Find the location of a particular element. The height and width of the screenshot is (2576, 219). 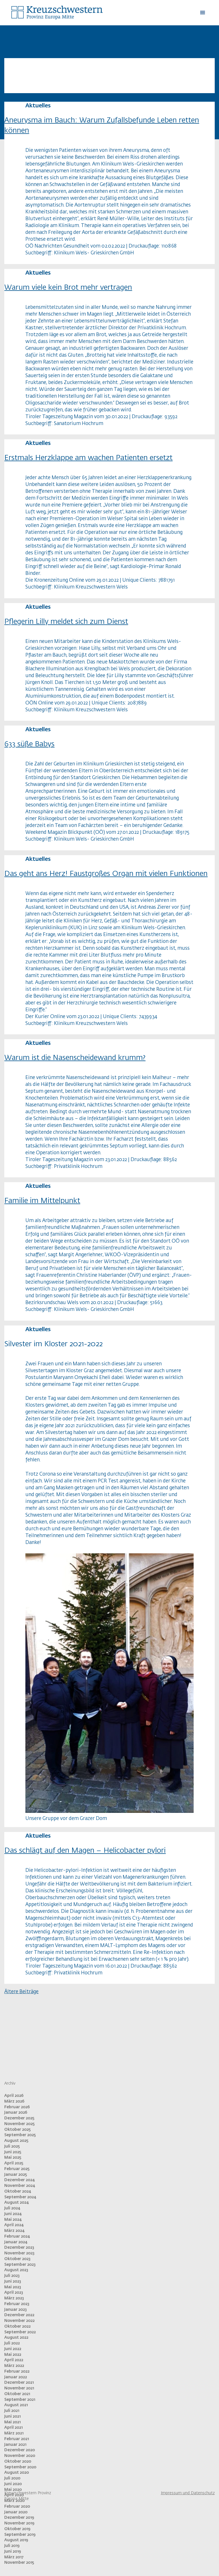

November 2024 is located at coordinates (19, 2186).